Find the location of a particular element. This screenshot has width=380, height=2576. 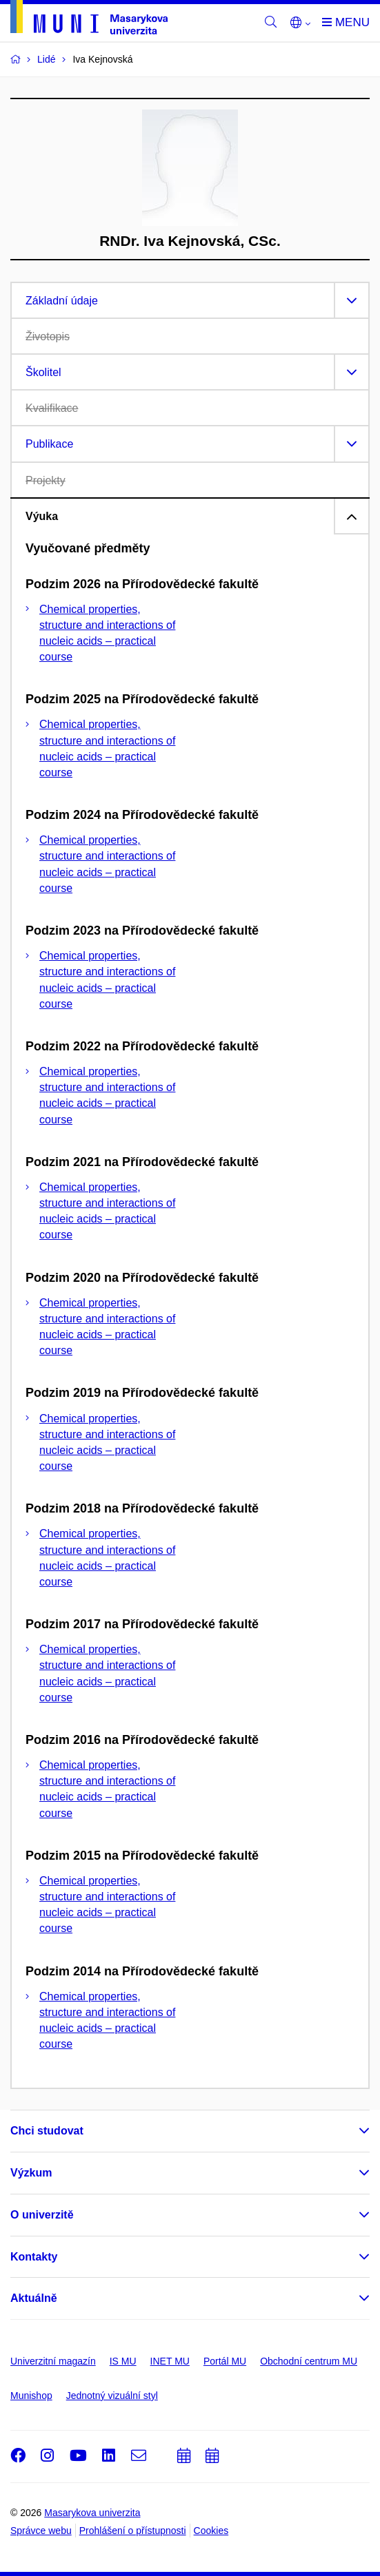

Chci studovat is located at coordinates (46, 2131).